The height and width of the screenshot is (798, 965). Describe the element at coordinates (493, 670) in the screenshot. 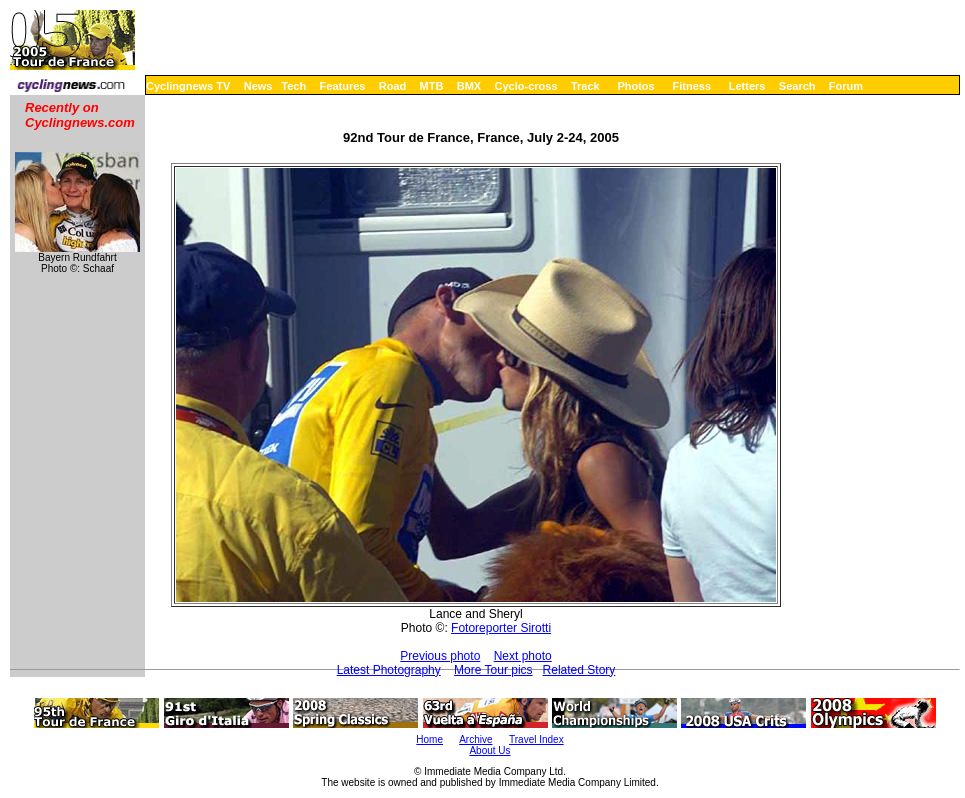

I see `More Tour pics` at that location.